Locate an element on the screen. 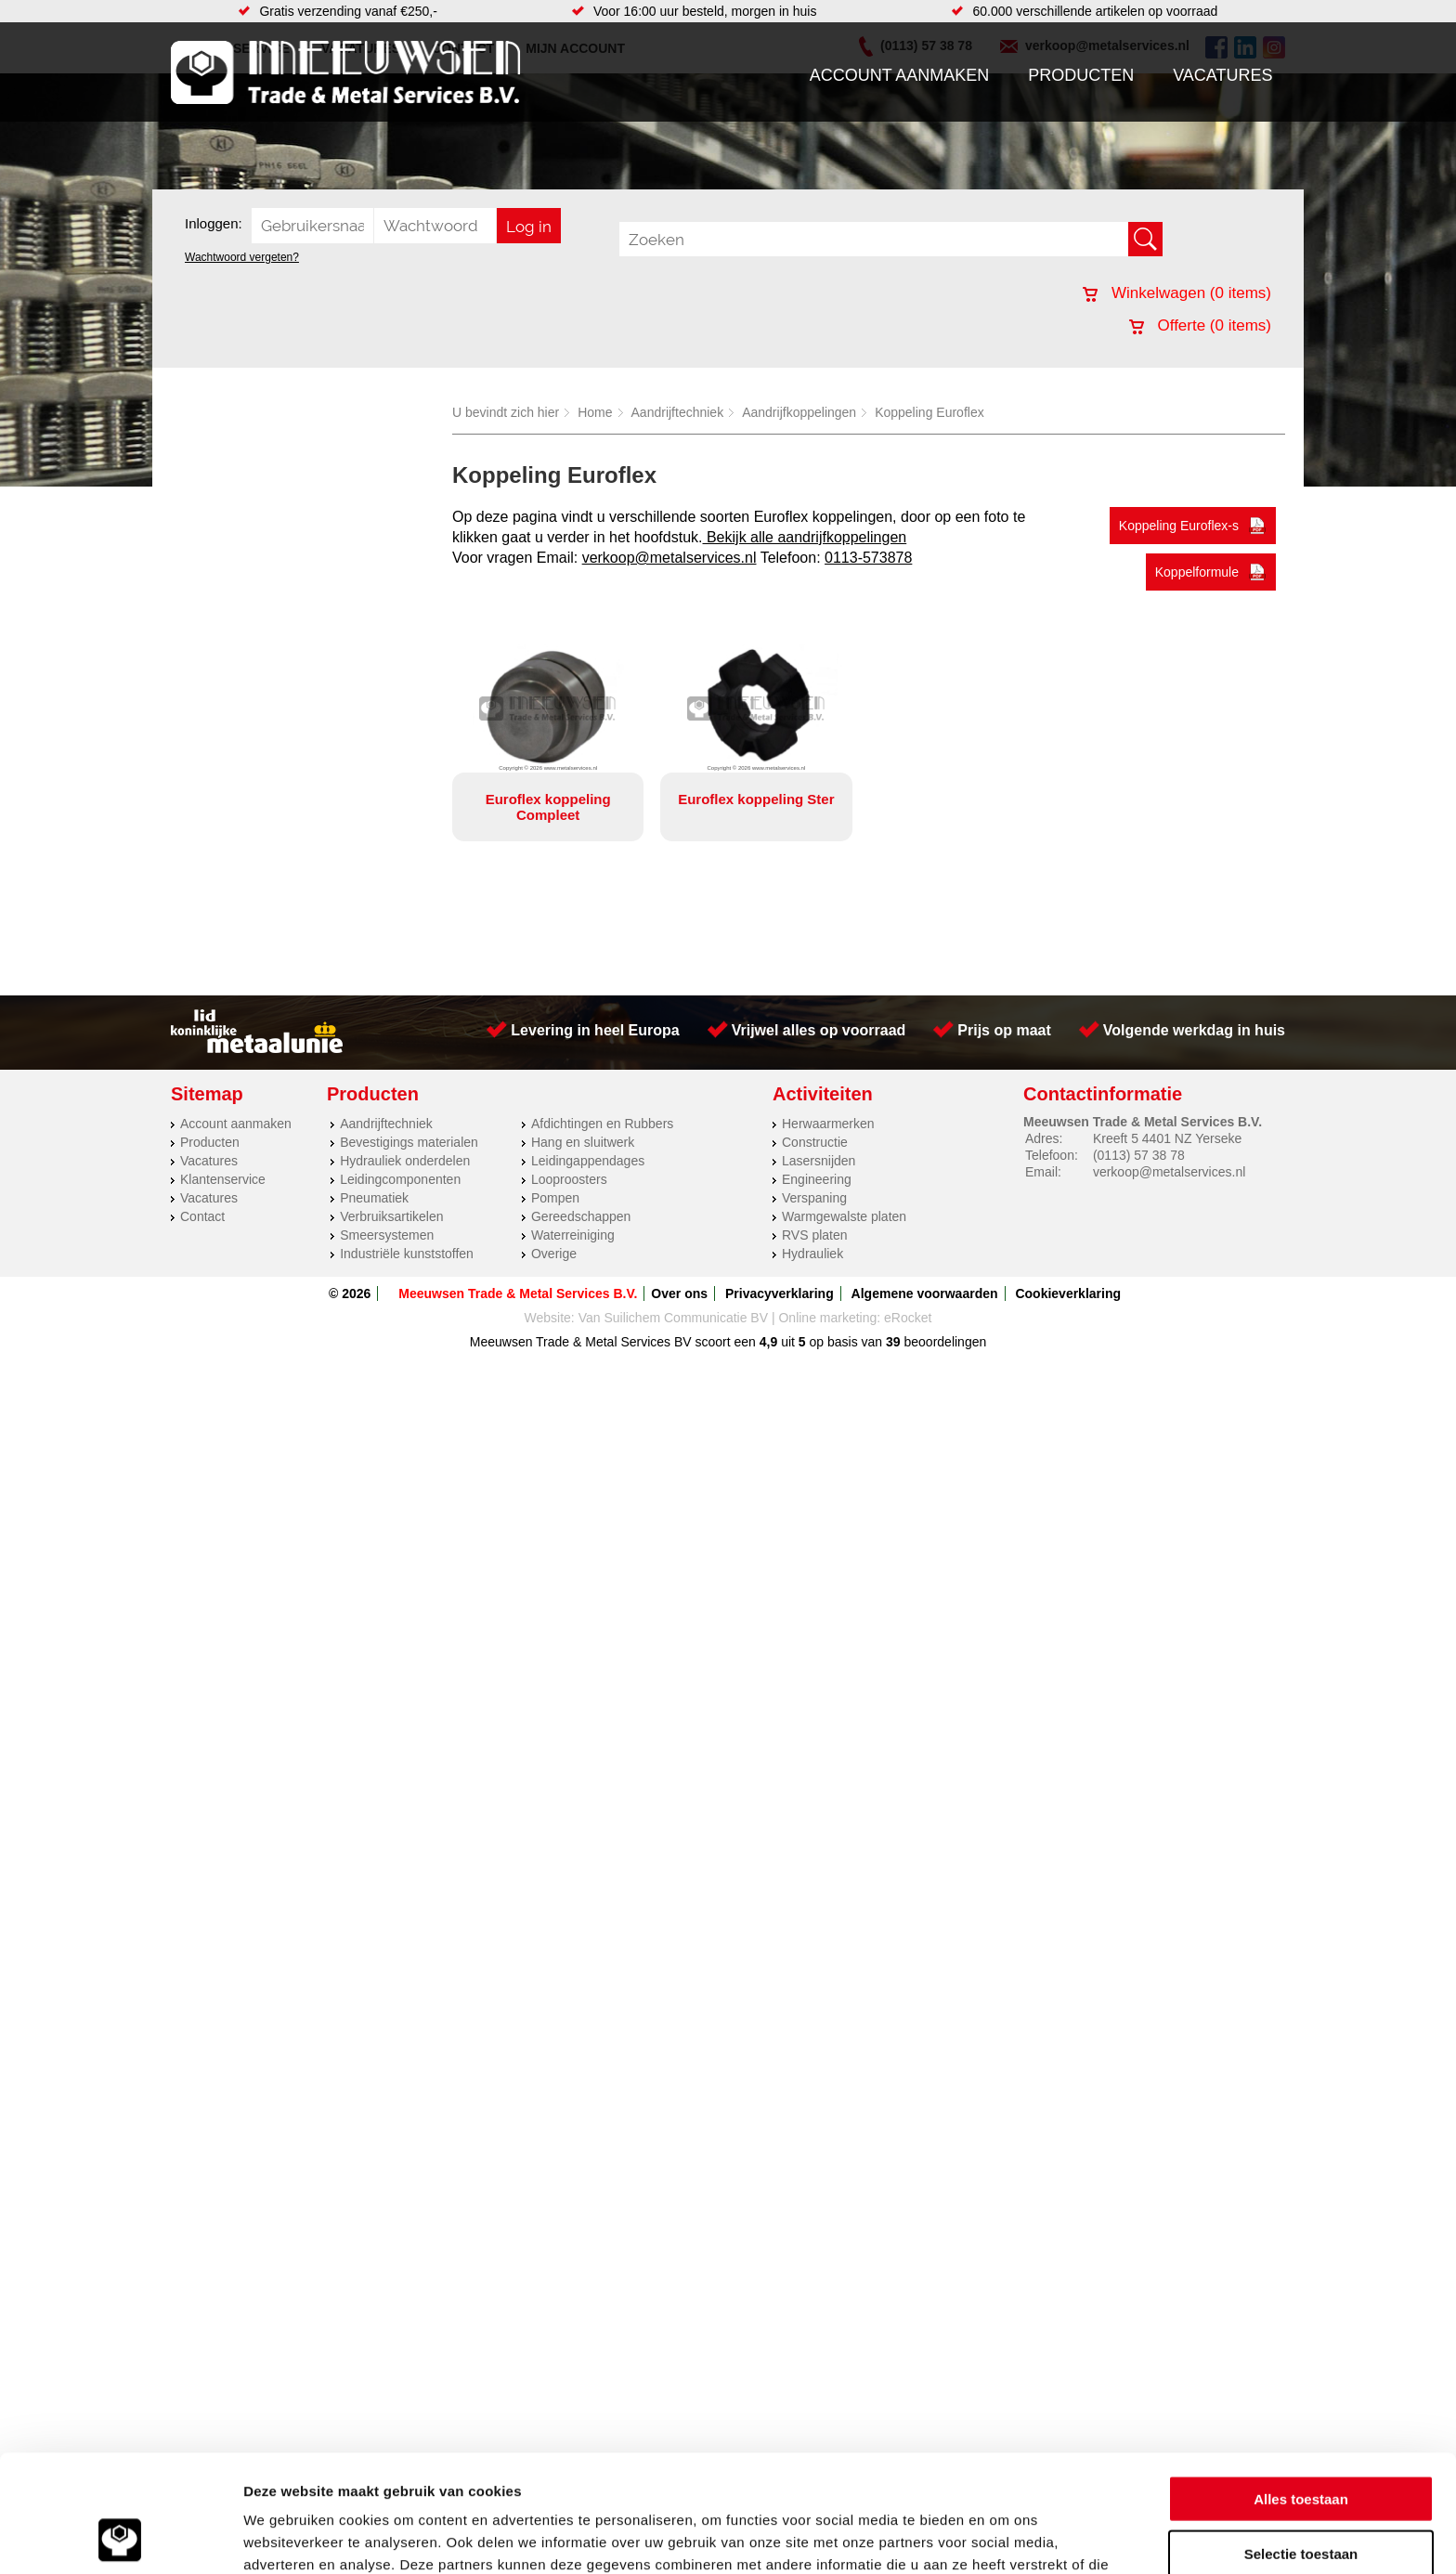  Hang en sluitwerk is located at coordinates (582, 1142).